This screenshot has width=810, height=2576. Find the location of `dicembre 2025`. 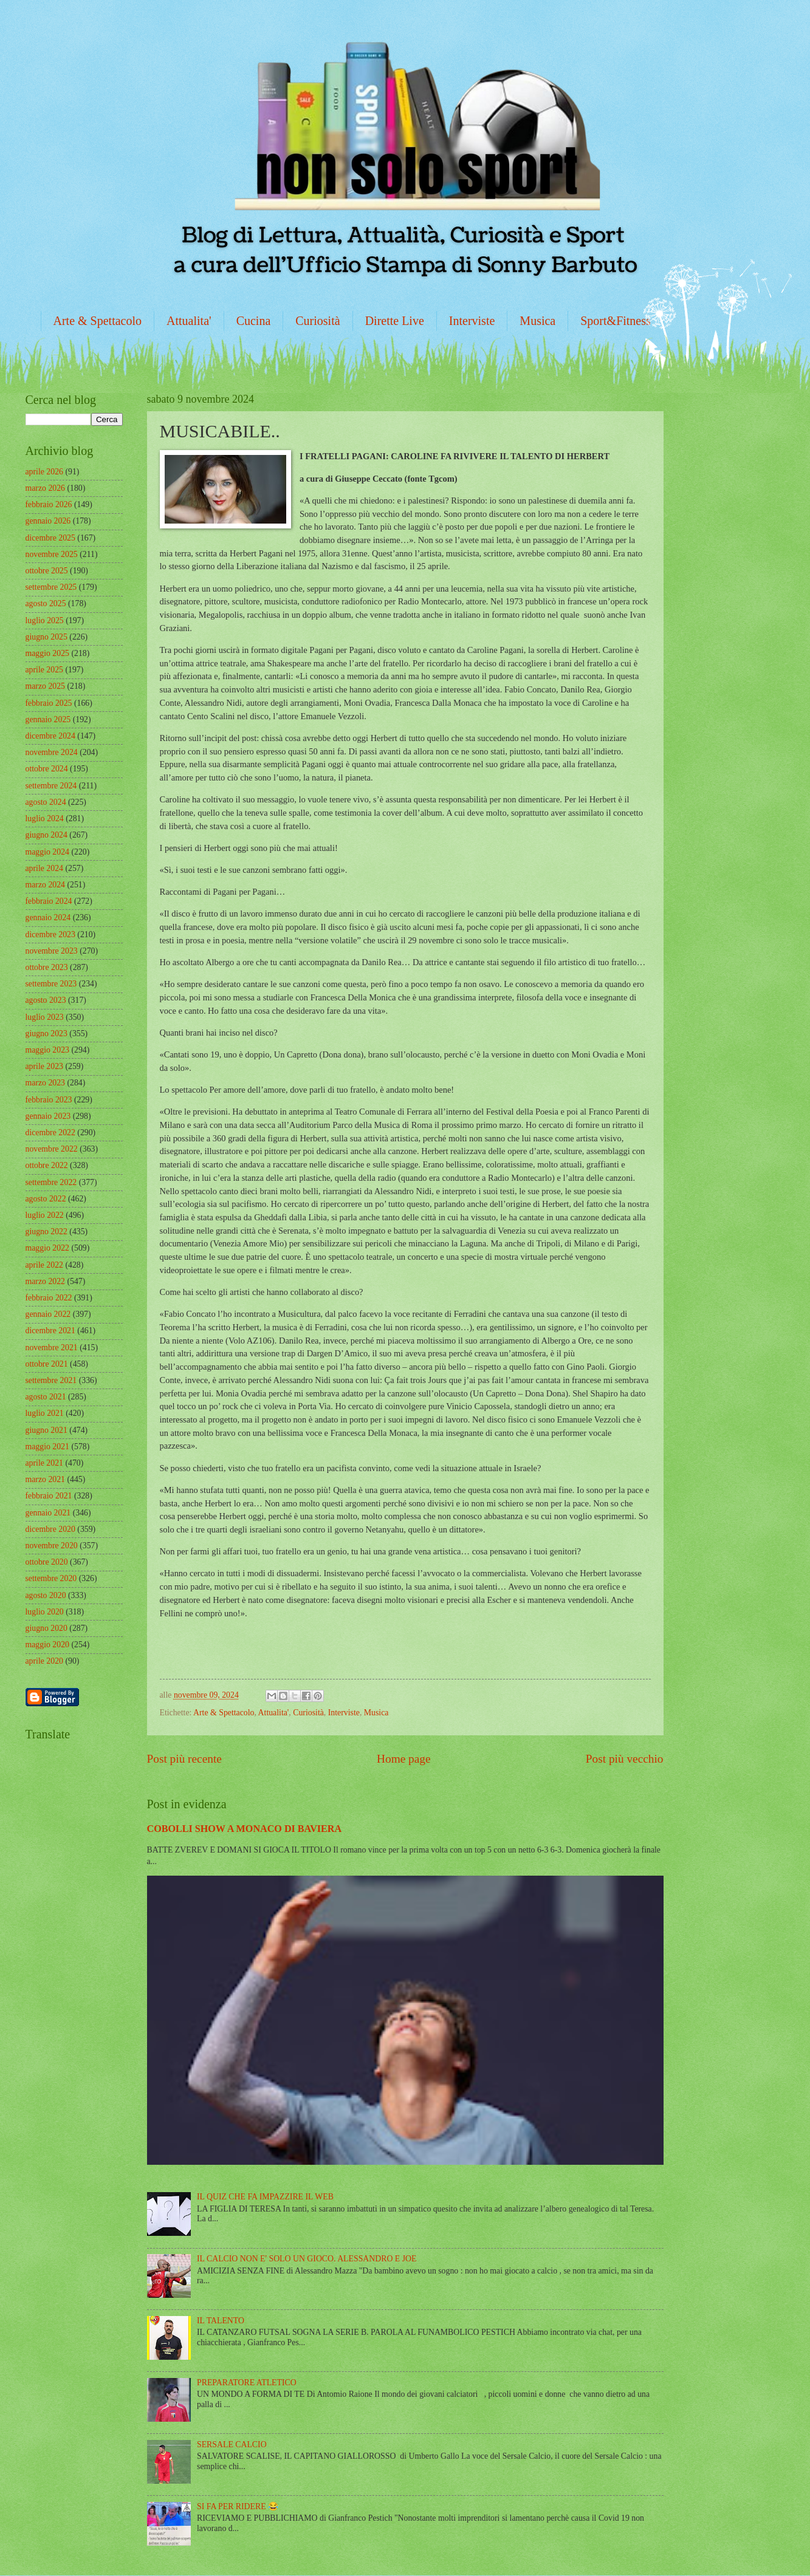

dicembre 2025 is located at coordinates (50, 537).